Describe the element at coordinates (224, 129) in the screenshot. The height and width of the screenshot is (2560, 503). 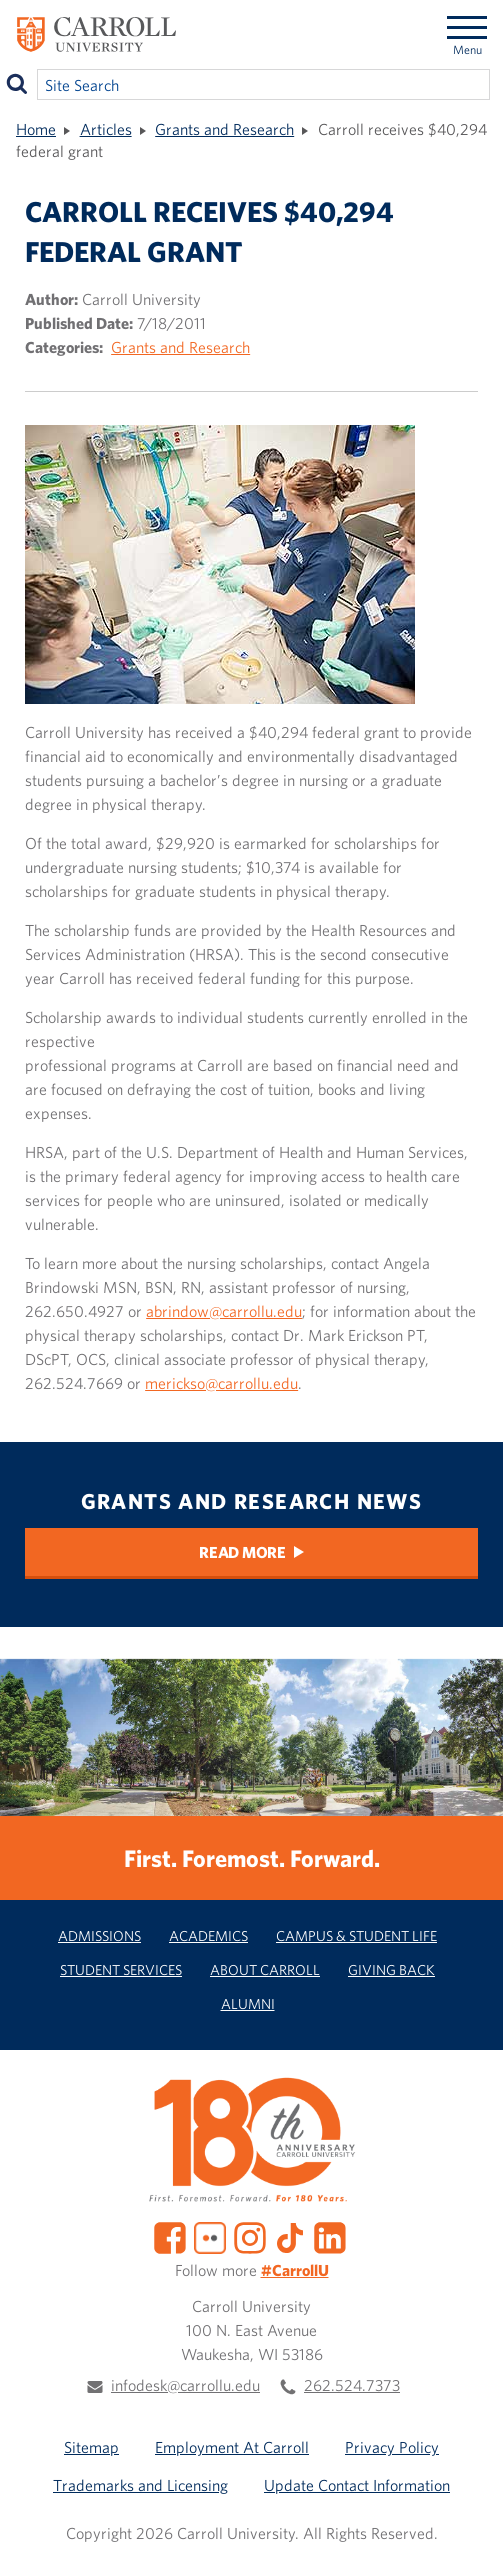
I see `Grants and Research` at that location.